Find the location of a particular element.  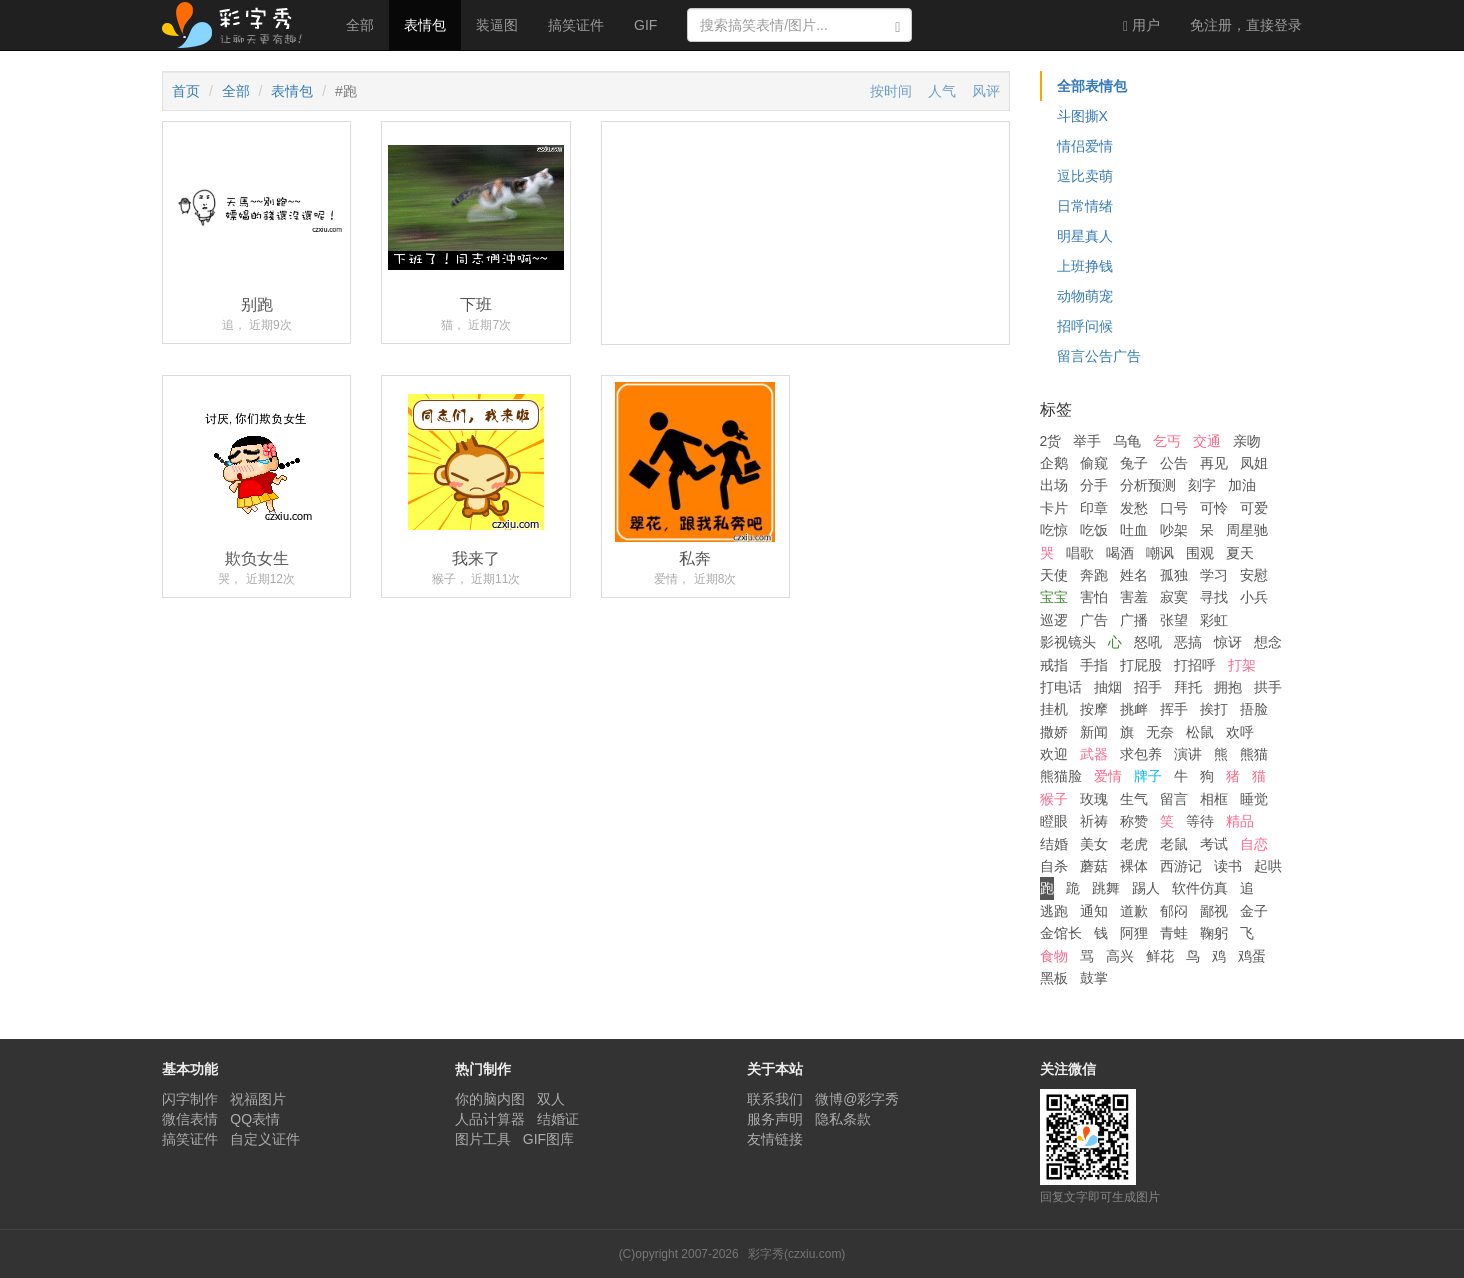

全部 is located at coordinates (360, 25).